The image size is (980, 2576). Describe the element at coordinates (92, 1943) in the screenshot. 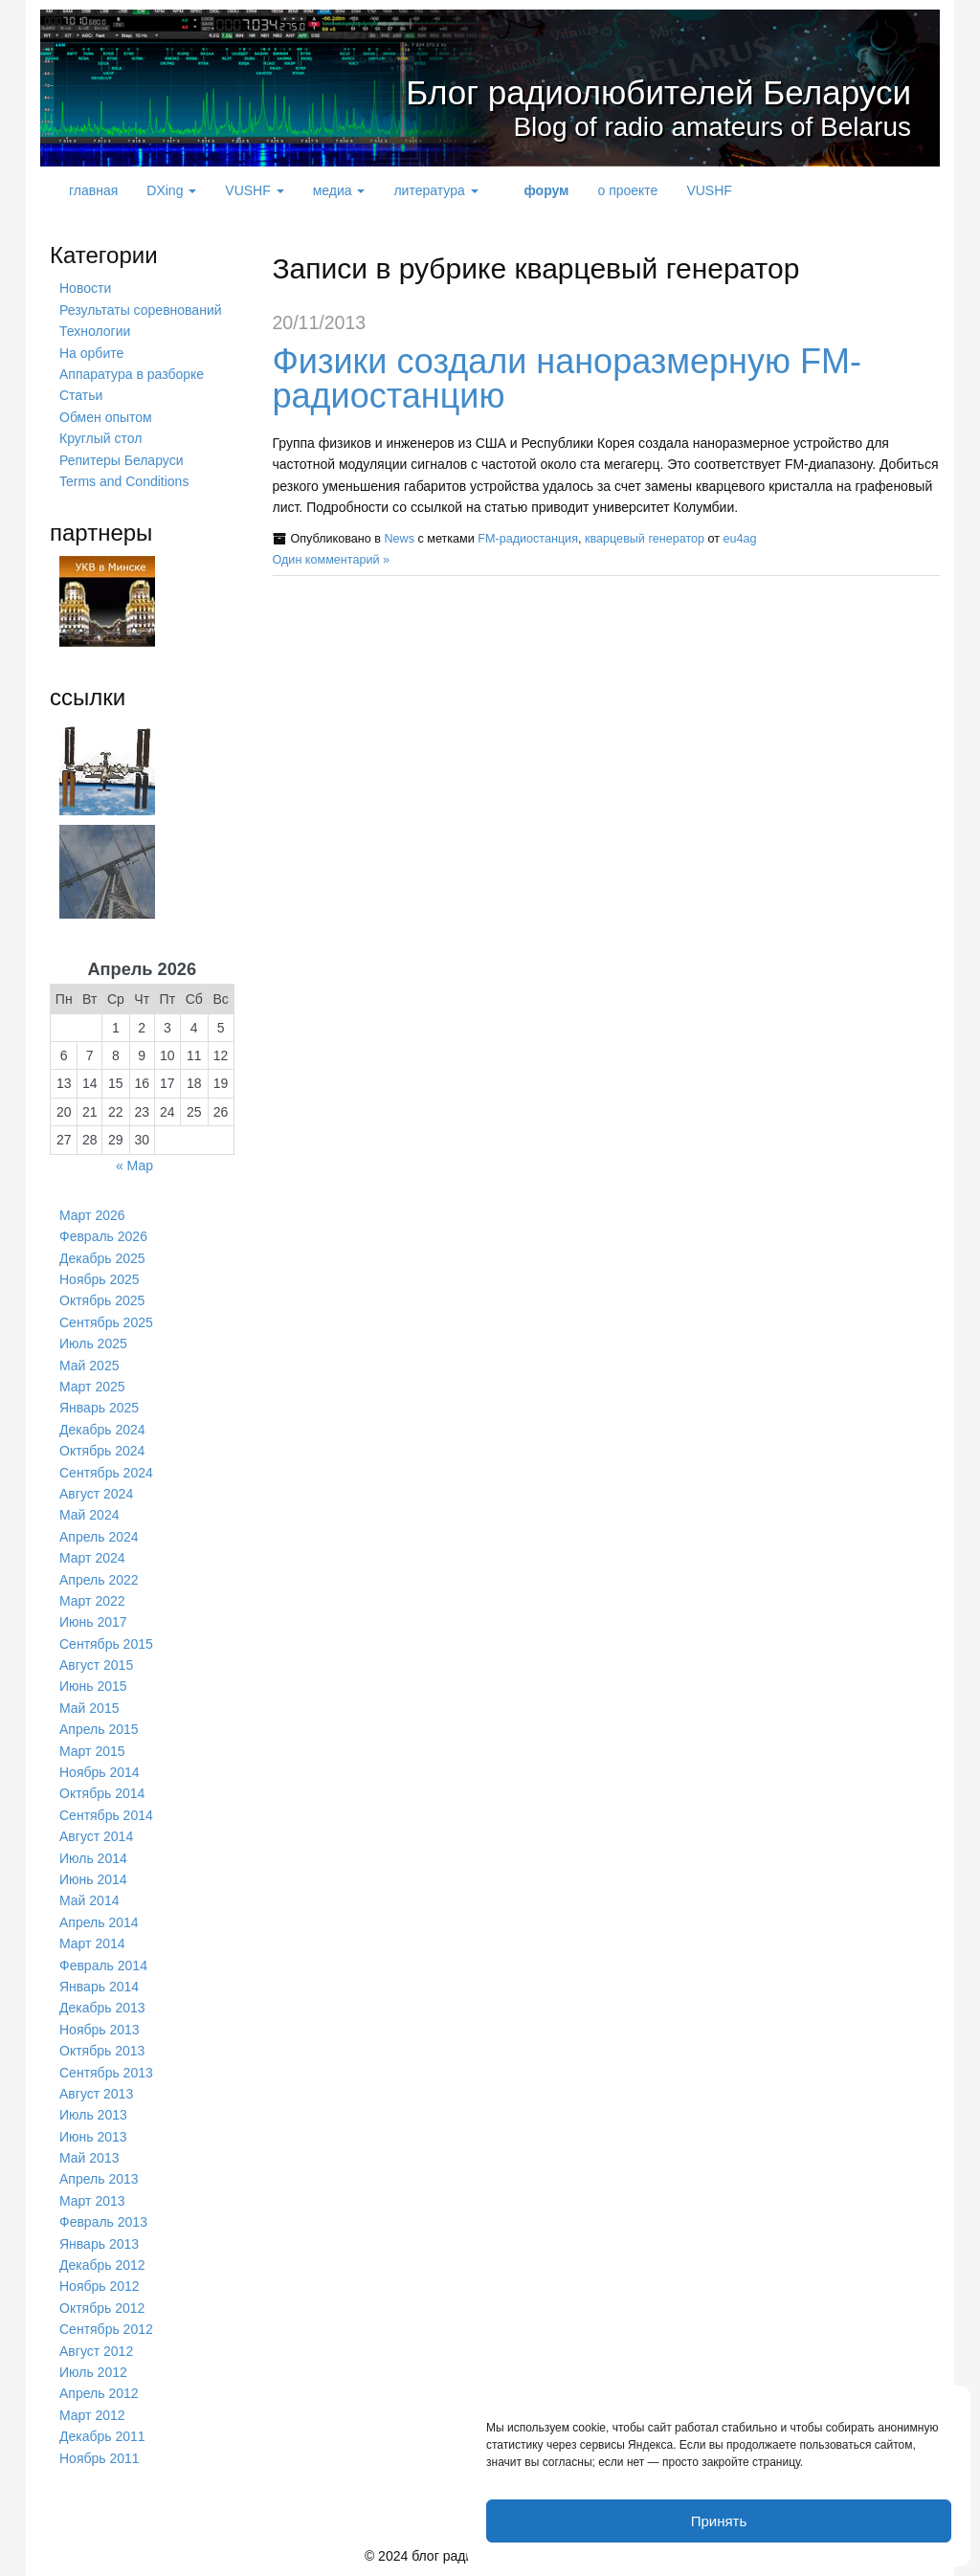

I see `Март 2014` at that location.